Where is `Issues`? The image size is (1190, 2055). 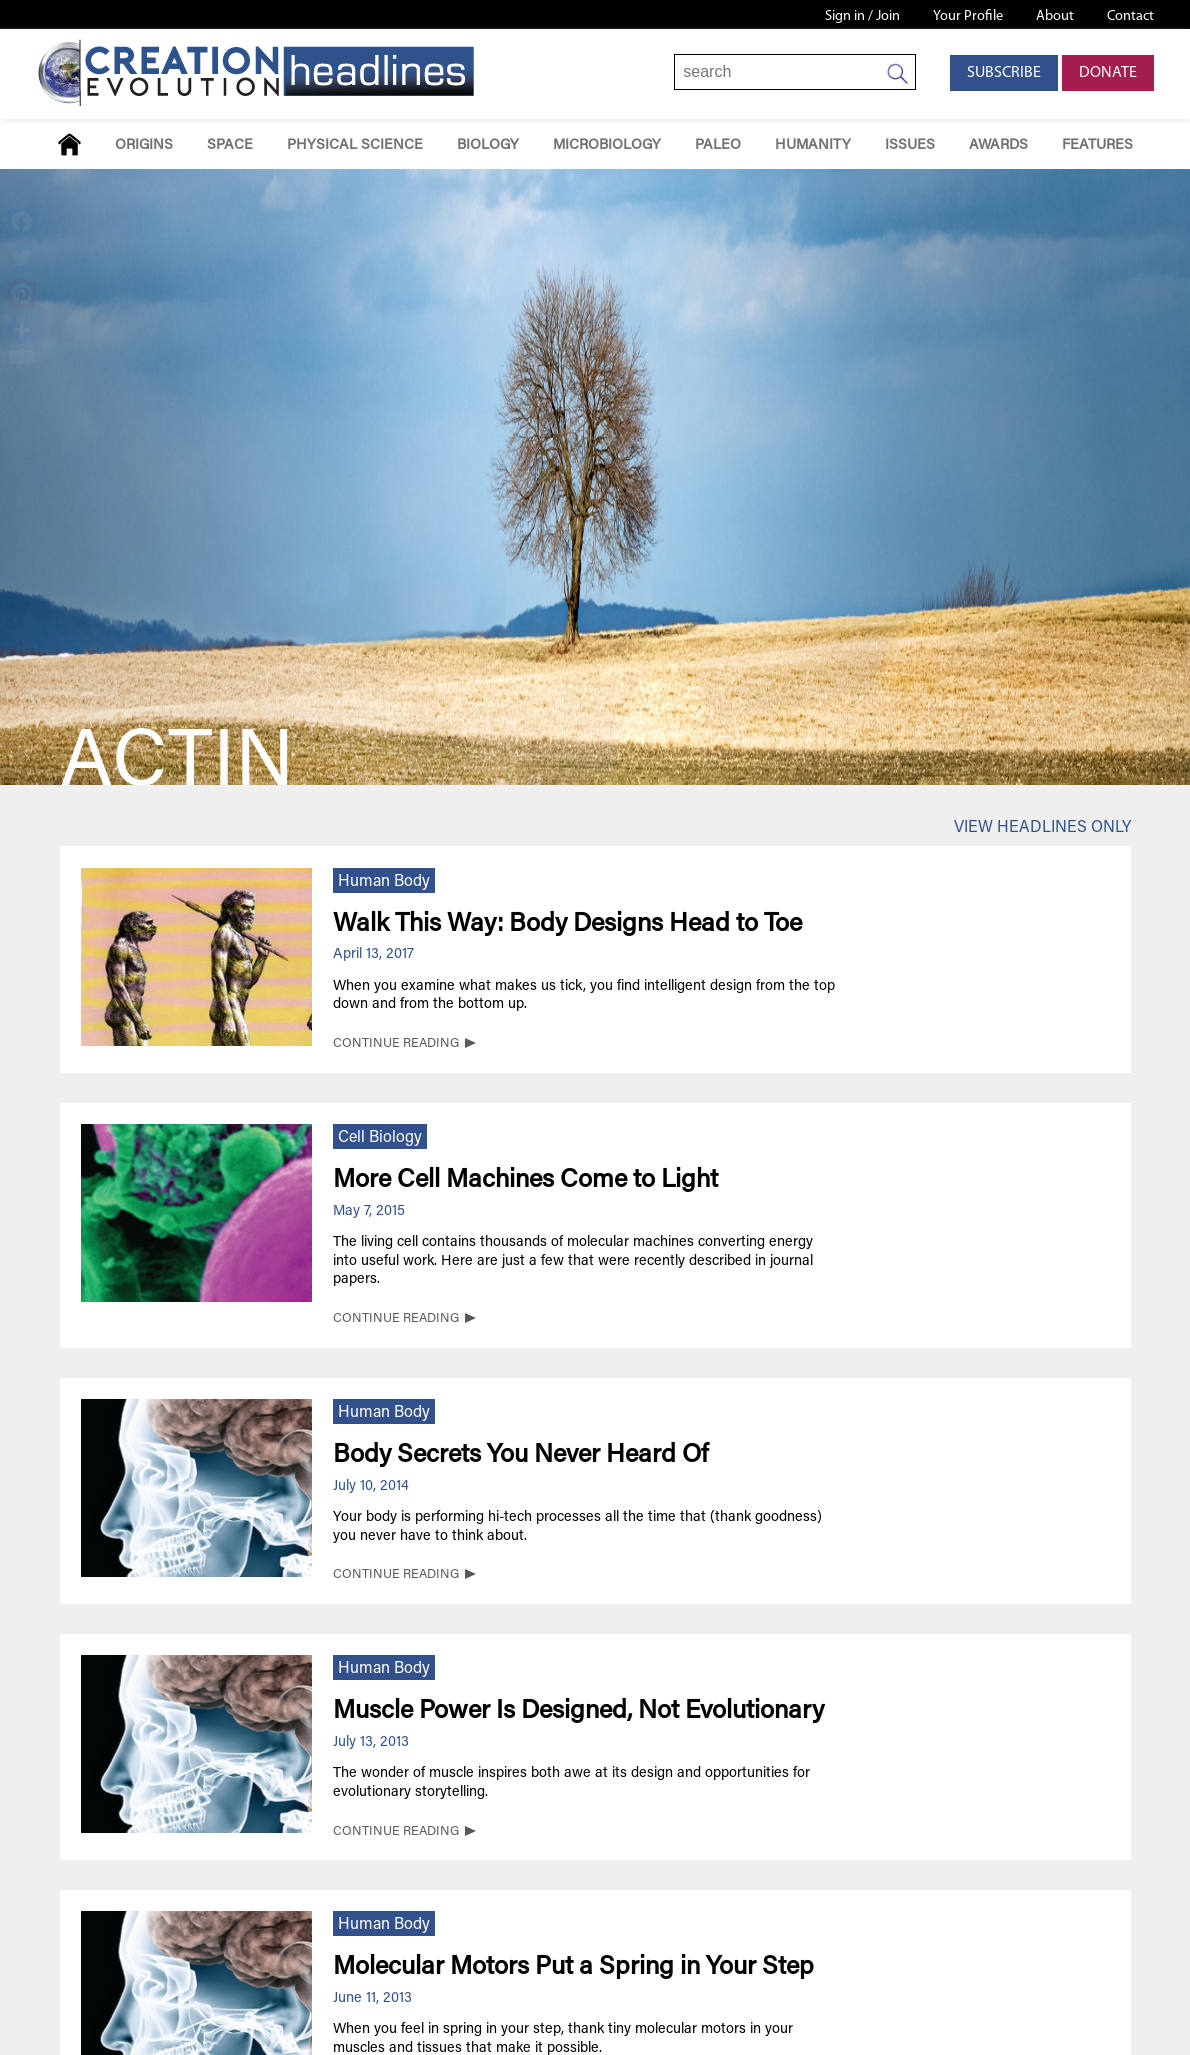 Issues is located at coordinates (910, 145).